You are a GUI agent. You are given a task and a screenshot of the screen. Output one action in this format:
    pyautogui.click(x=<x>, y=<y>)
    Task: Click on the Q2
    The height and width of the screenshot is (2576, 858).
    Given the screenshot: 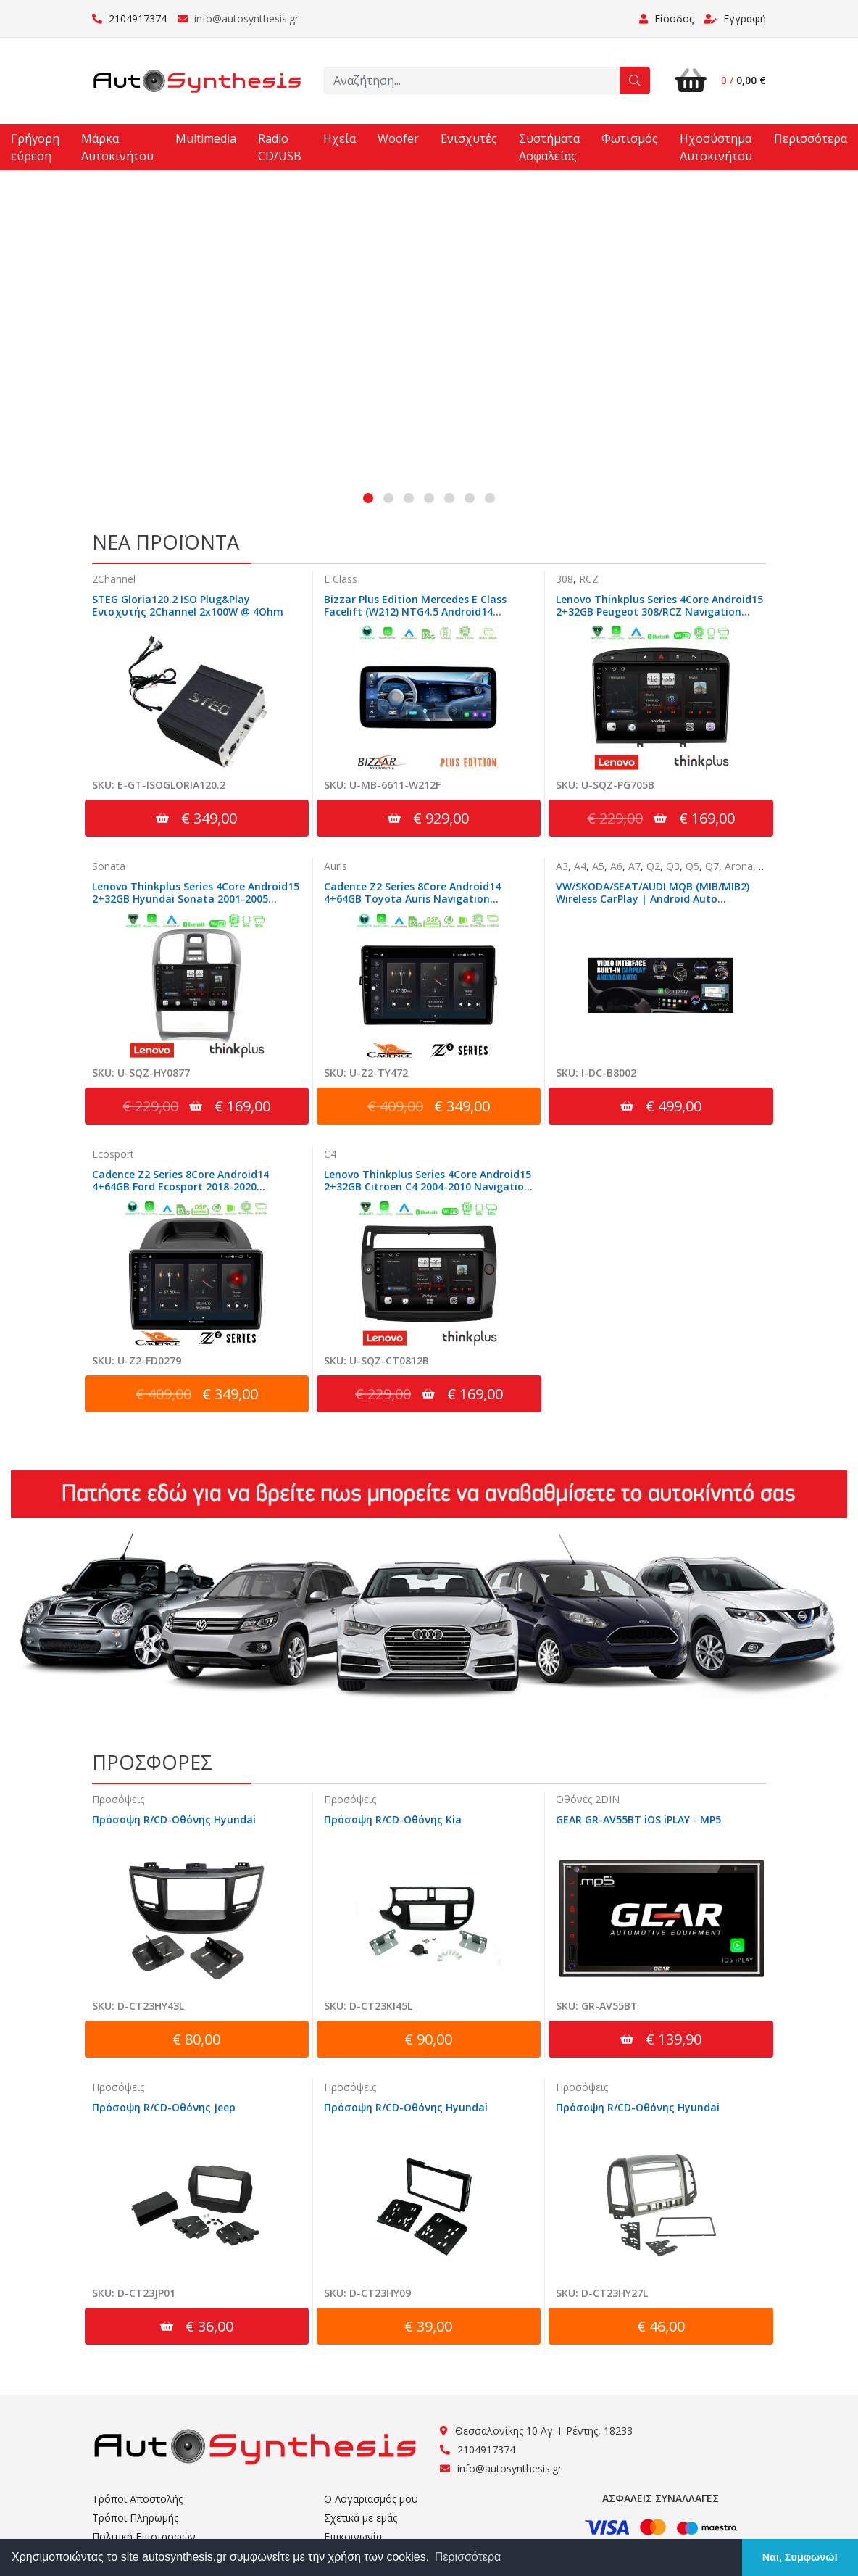 What is the action you would take?
    pyautogui.click(x=653, y=867)
    